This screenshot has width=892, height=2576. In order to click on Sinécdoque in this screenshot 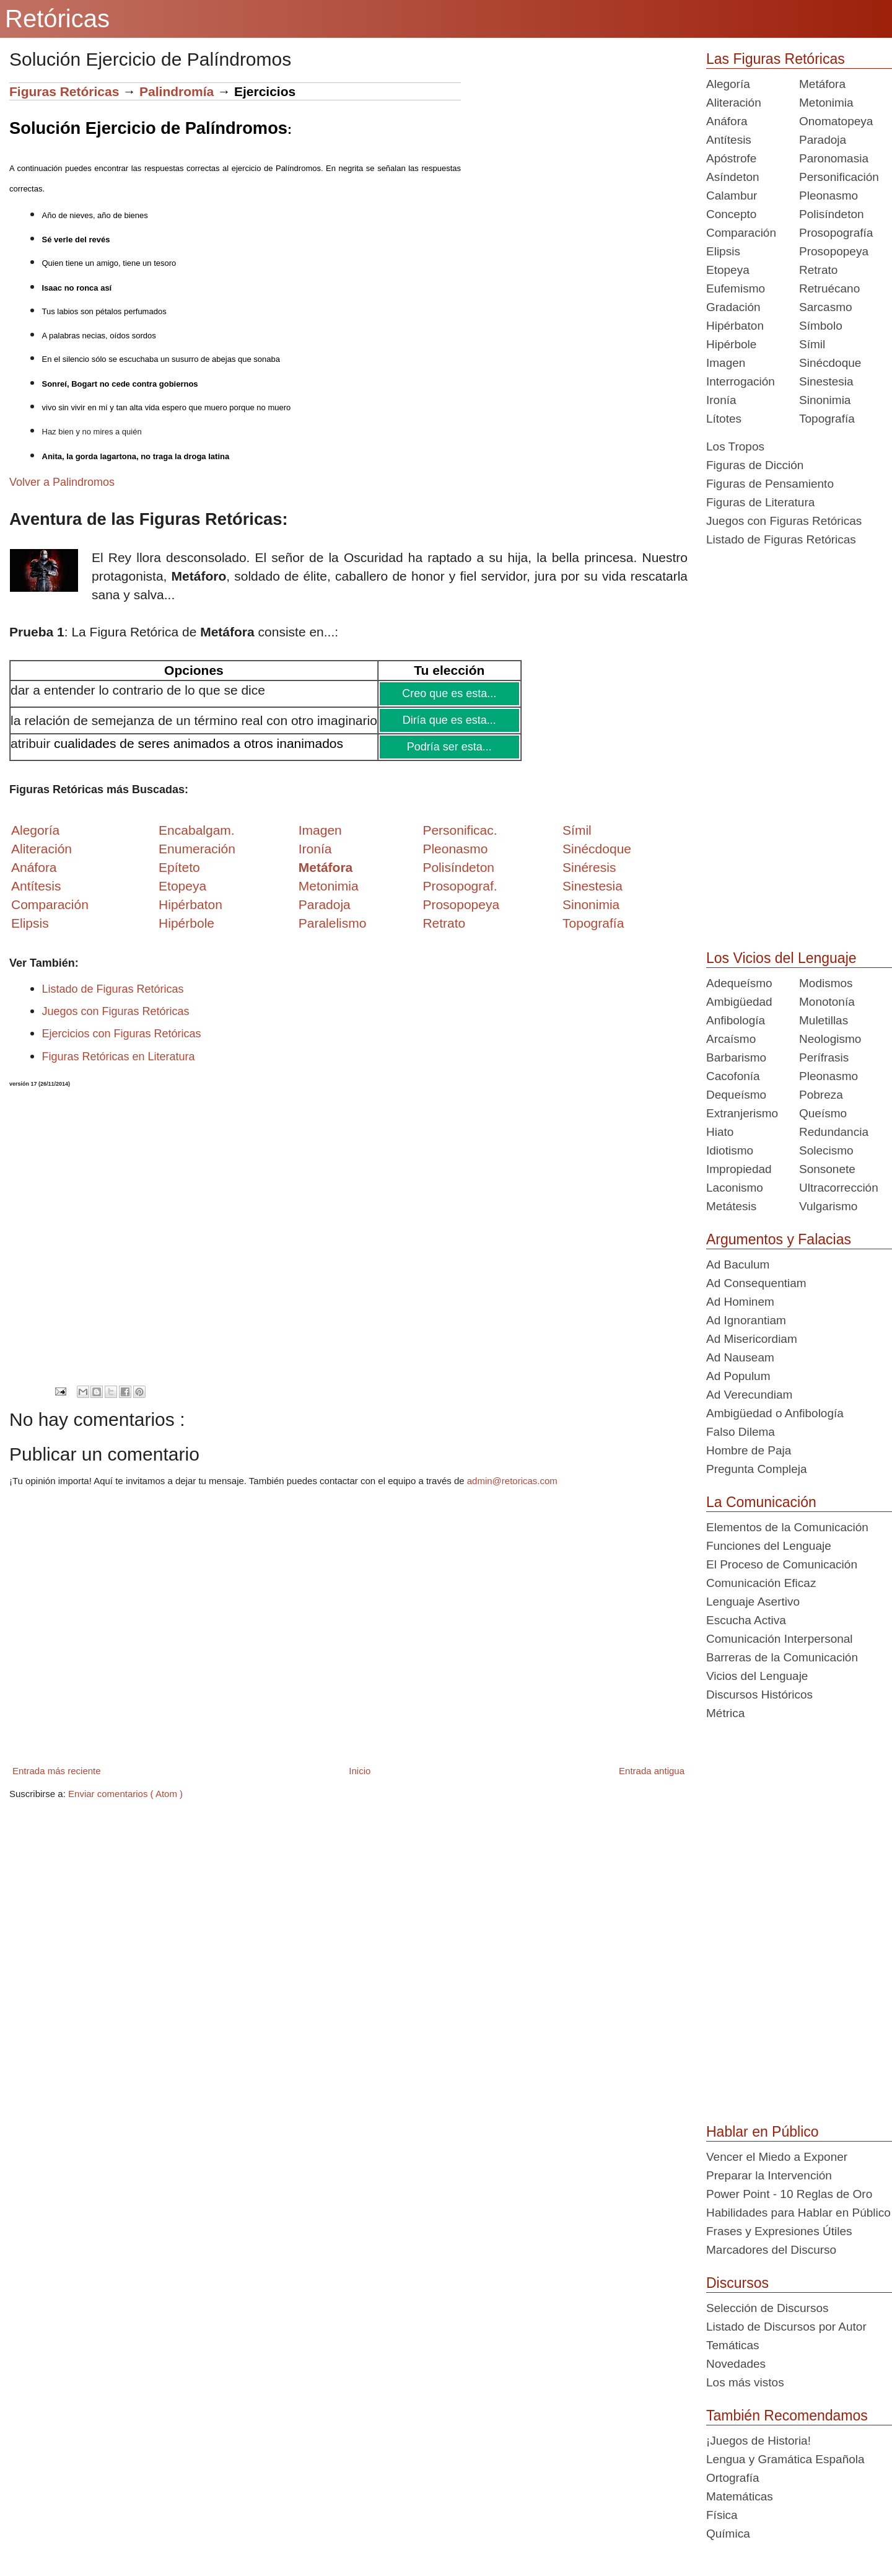, I will do `click(830, 362)`.